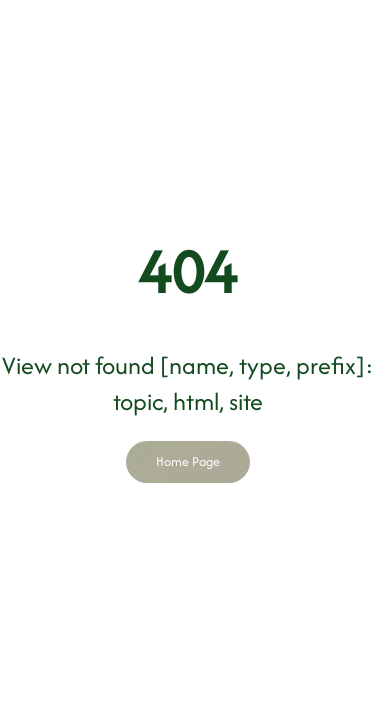 This screenshot has height=720, width=375. What do you see at coordinates (188, 461) in the screenshot?
I see `Home Page` at bounding box center [188, 461].